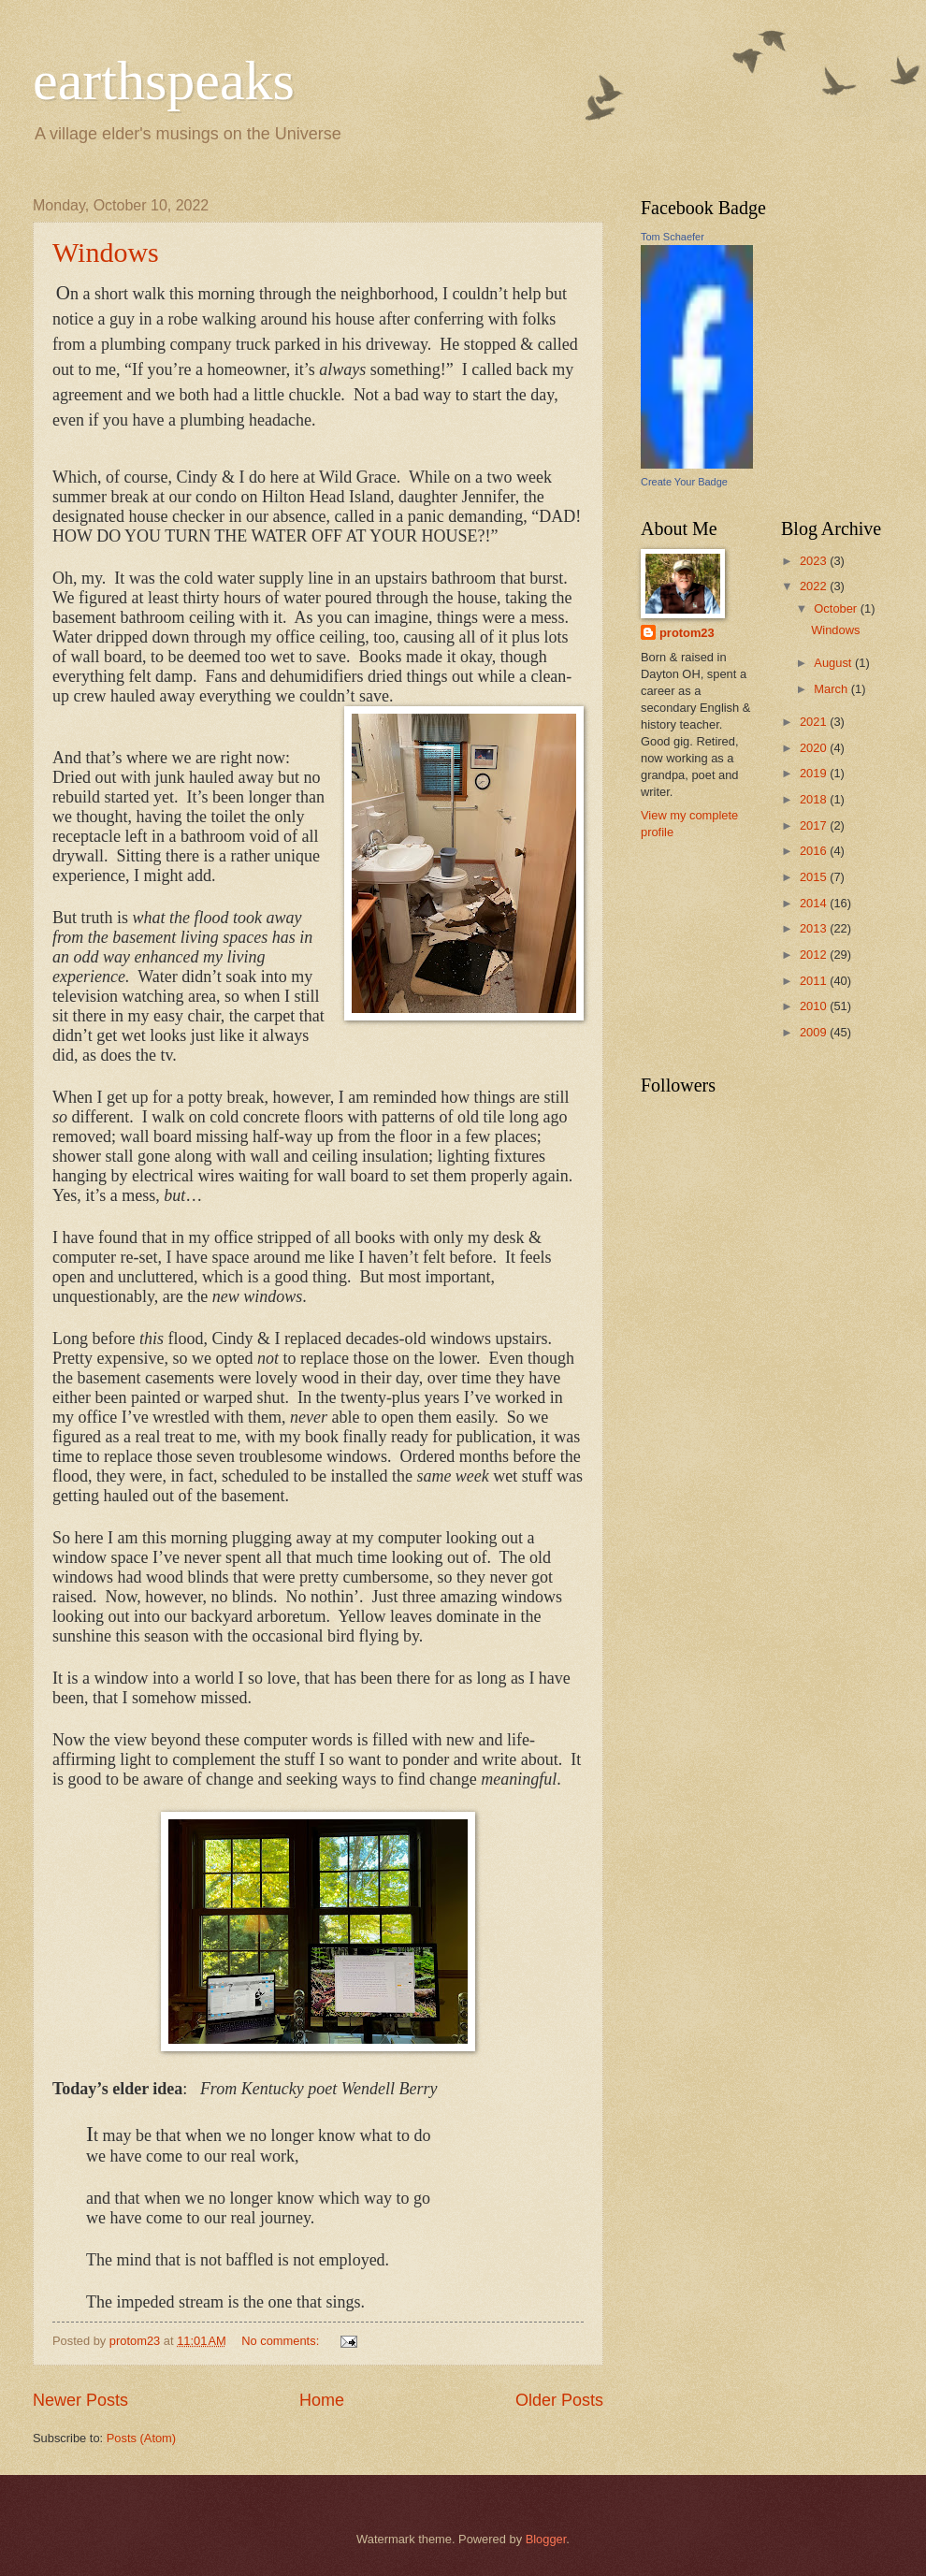 The width and height of the screenshot is (926, 2576). I want to click on 2022, so click(815, 586).